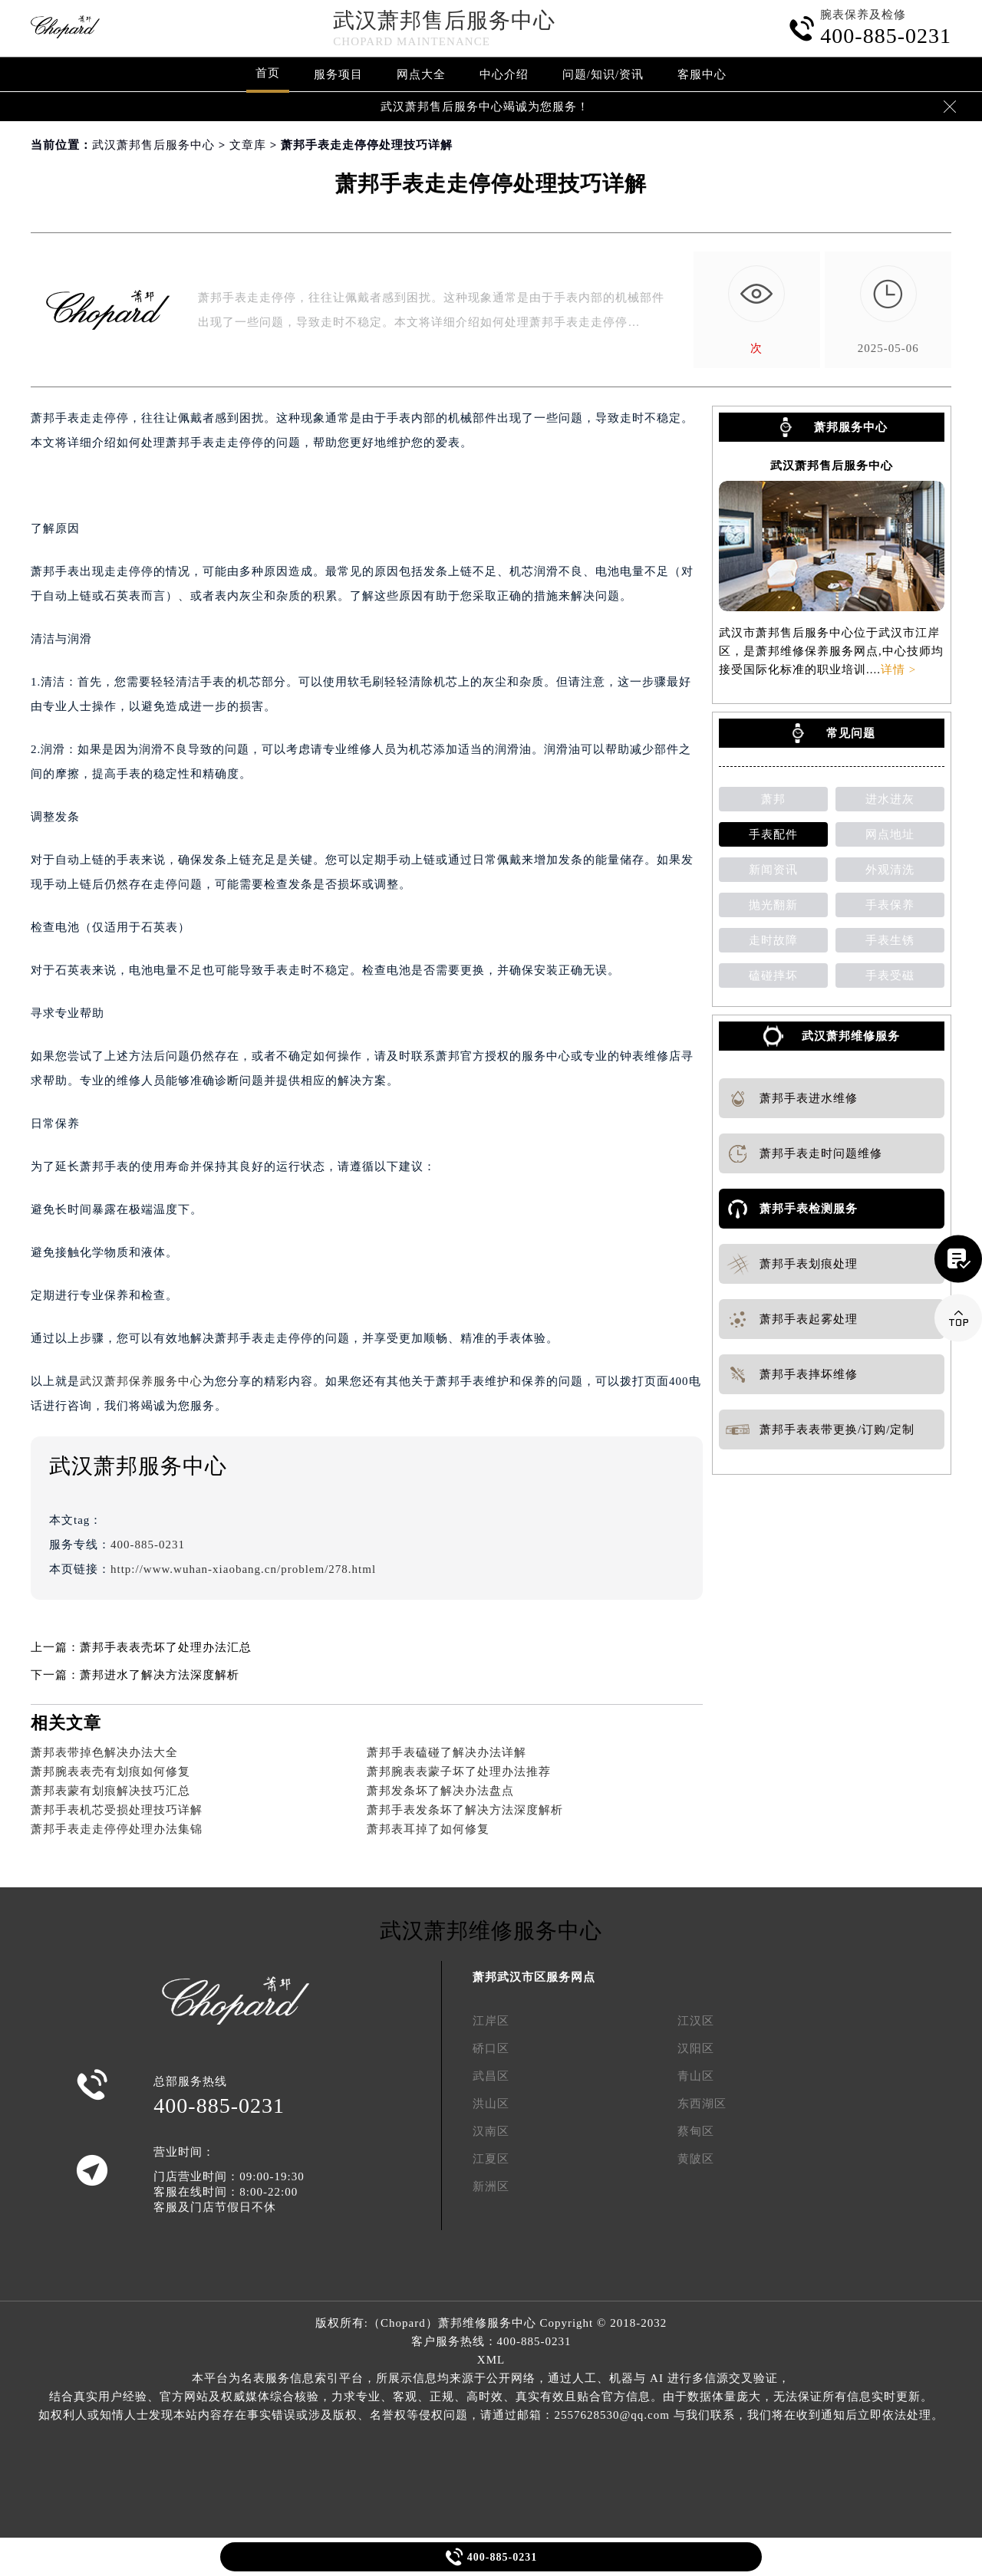 The height and width of the screenshot is (2576, 982). Describe the element at coordinates (534, 1977) in the screenshot. I see `萧邦武汉市区服务网点` at that location.